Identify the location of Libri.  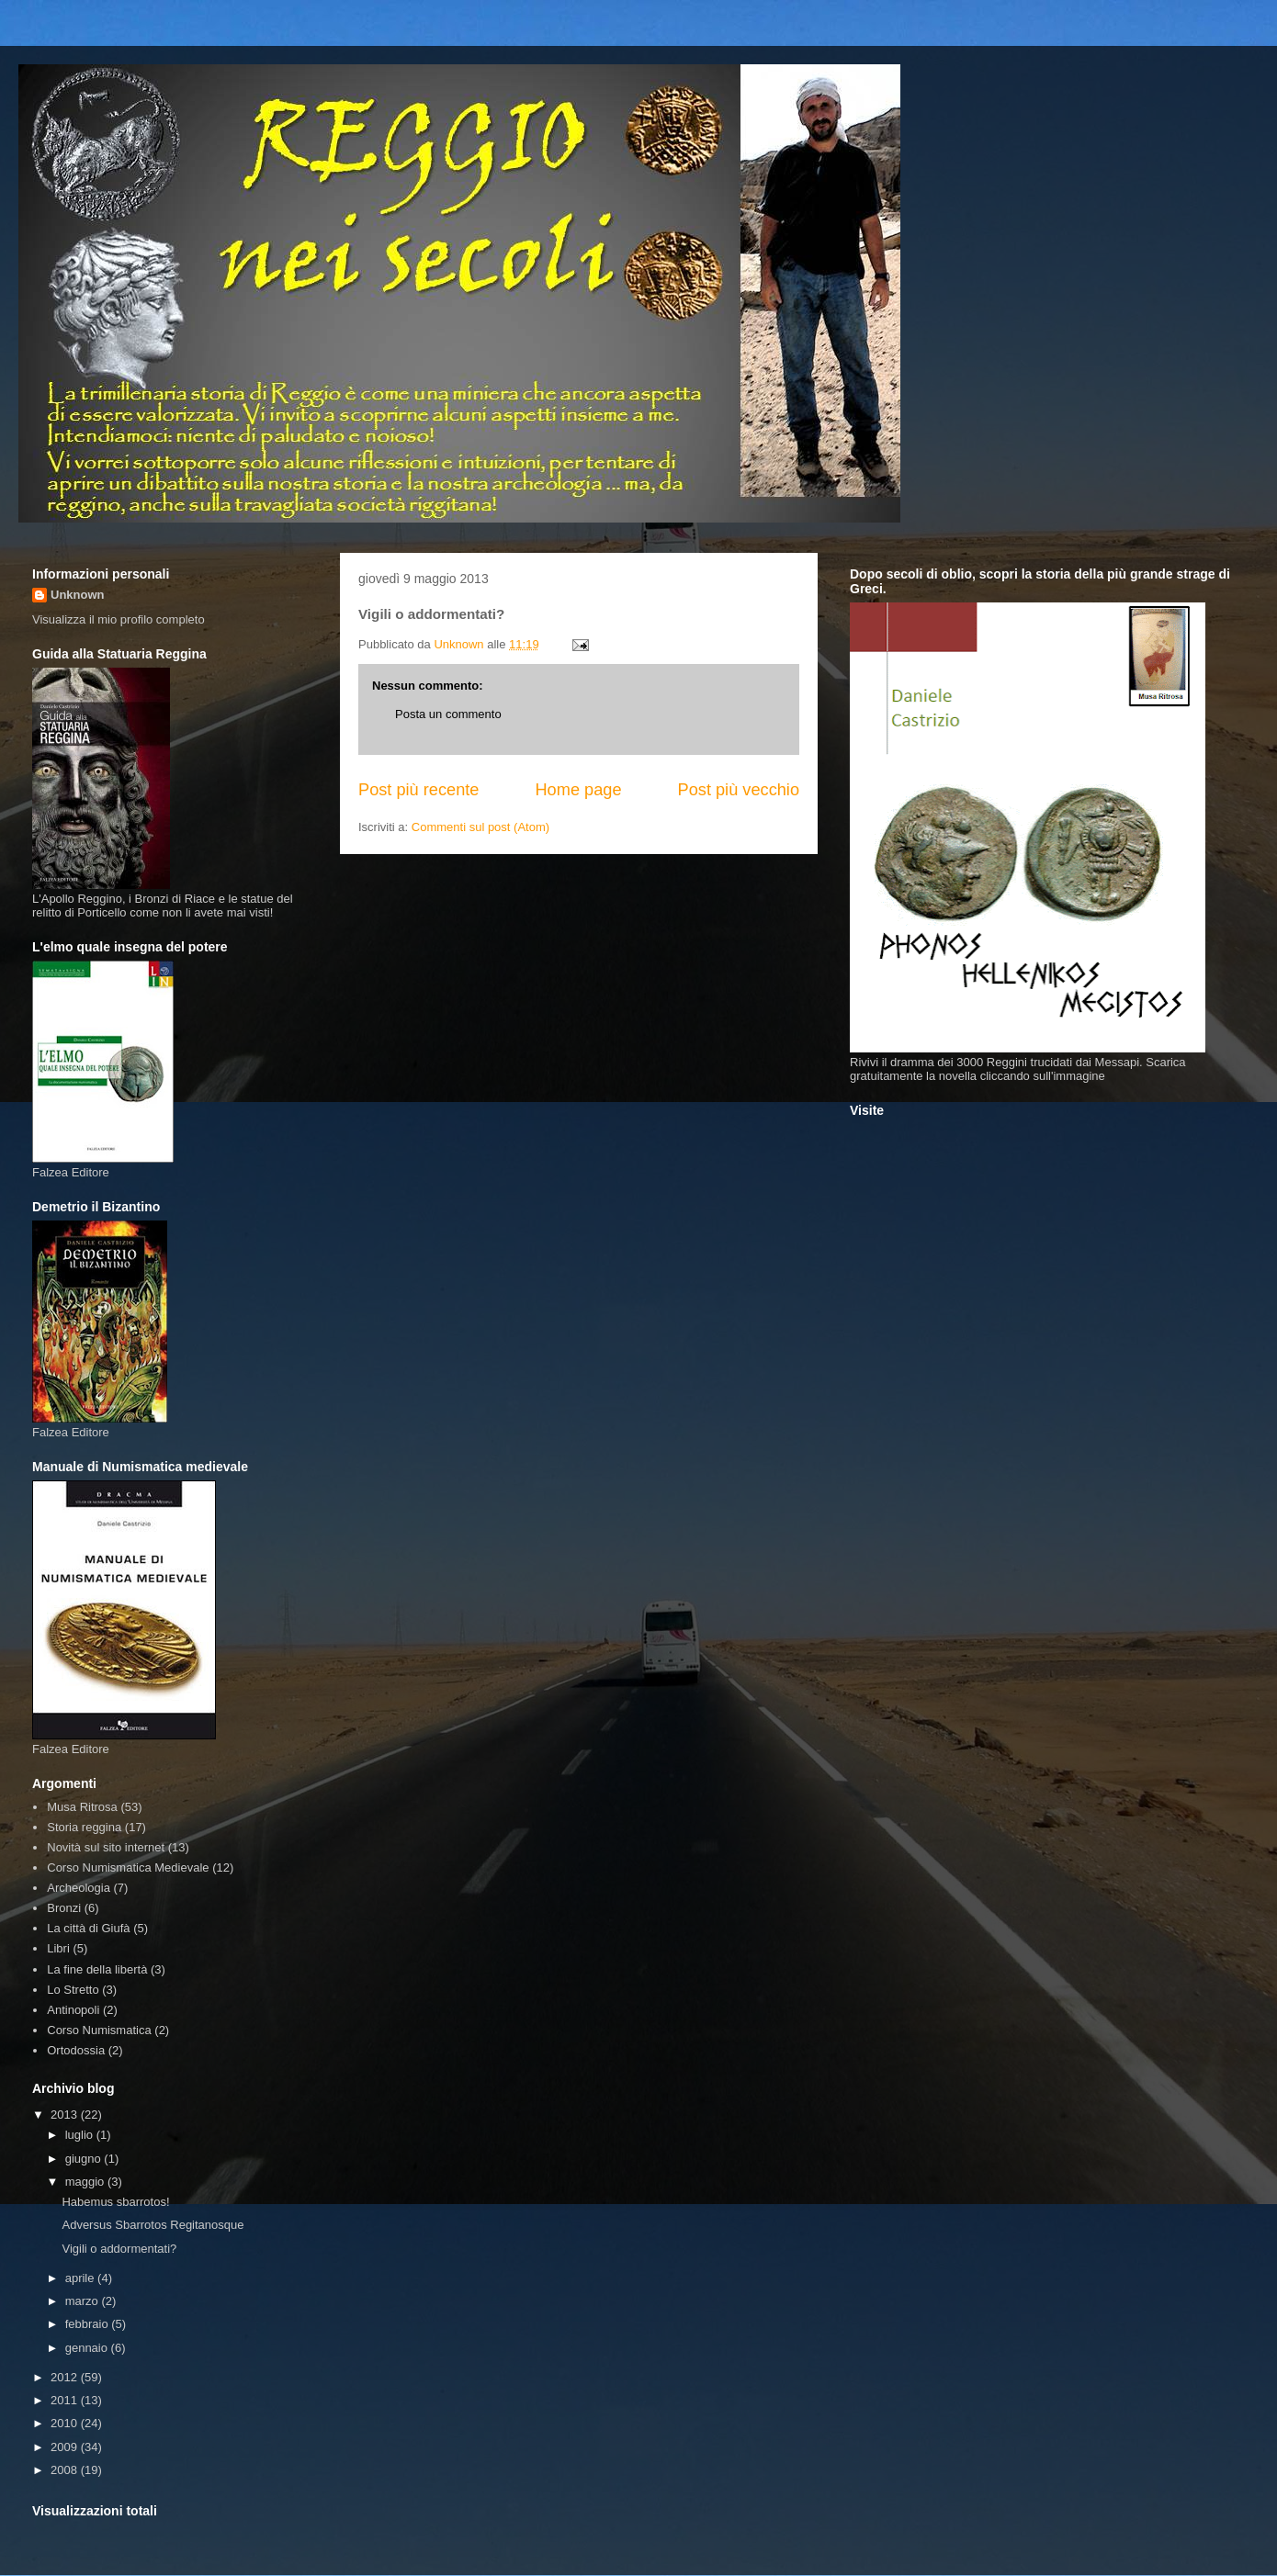
(58, 1948).